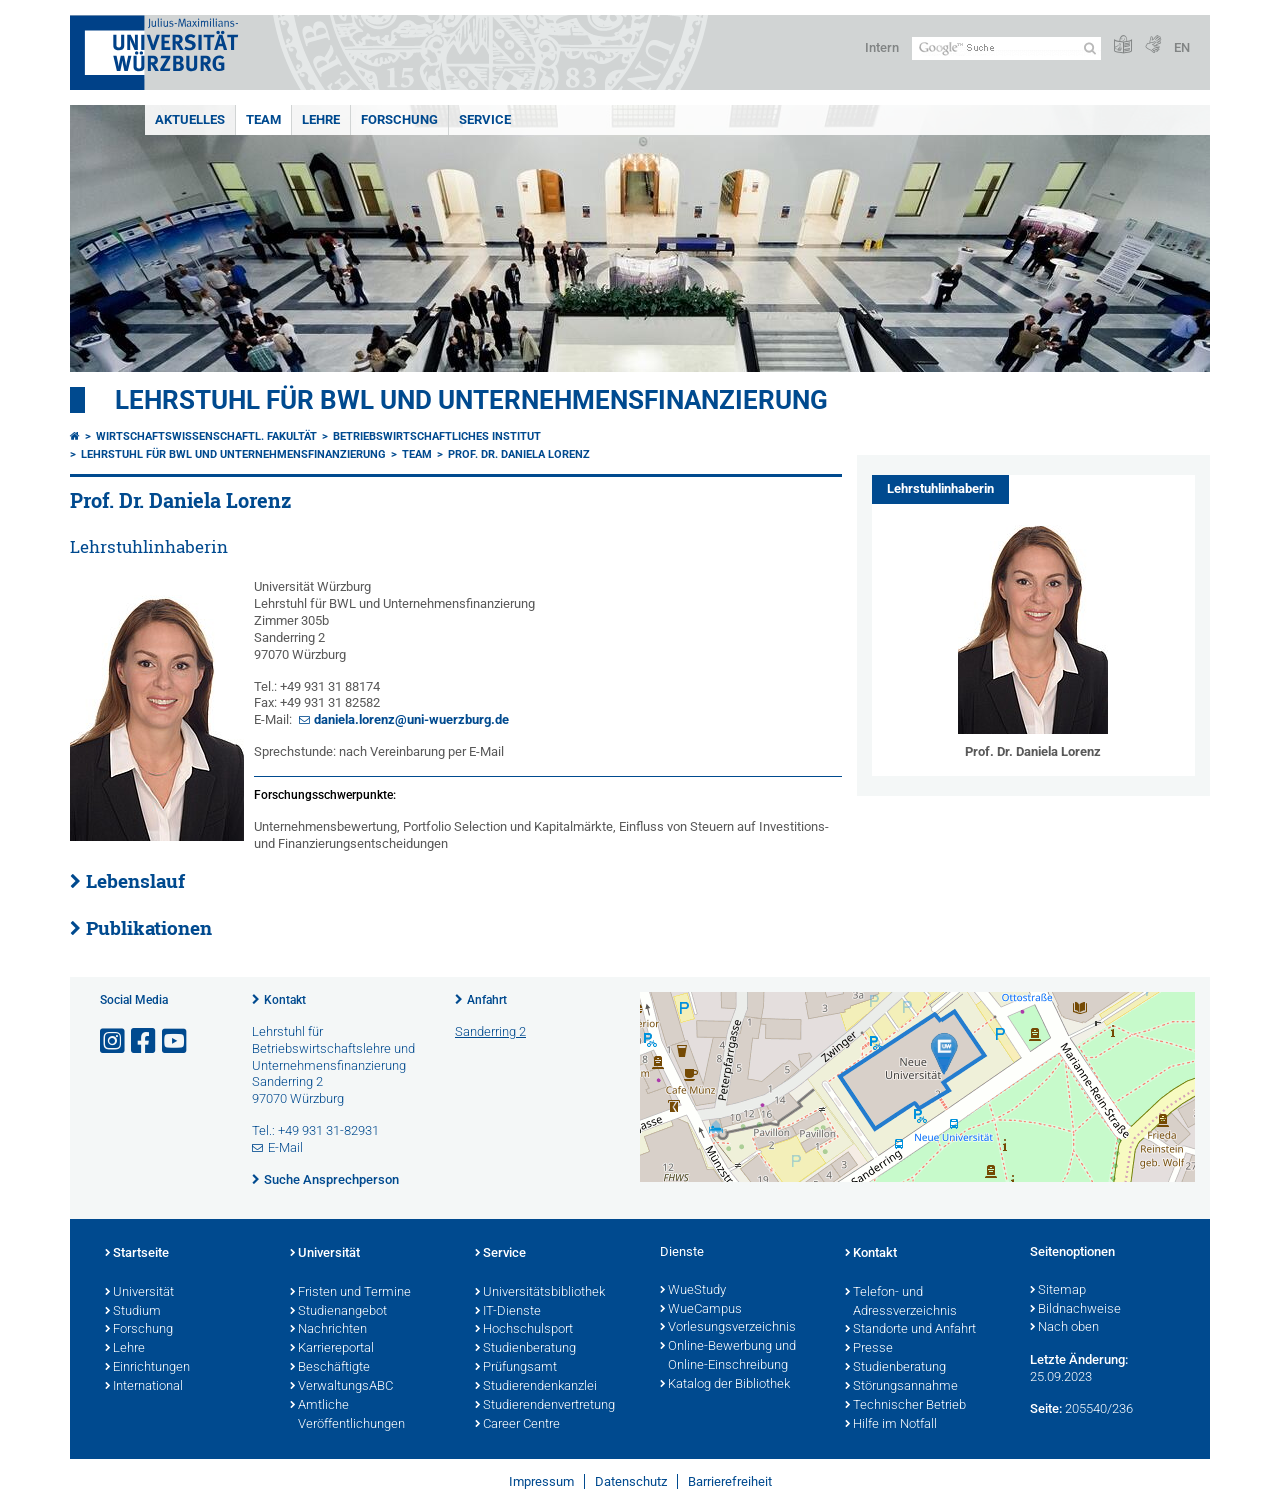 This screenshot has width=1280, height=1505. What do you see at coordinates (285, 1000) in the screenshot?
I see `Kontakt` at bounding box center [285, 1000].